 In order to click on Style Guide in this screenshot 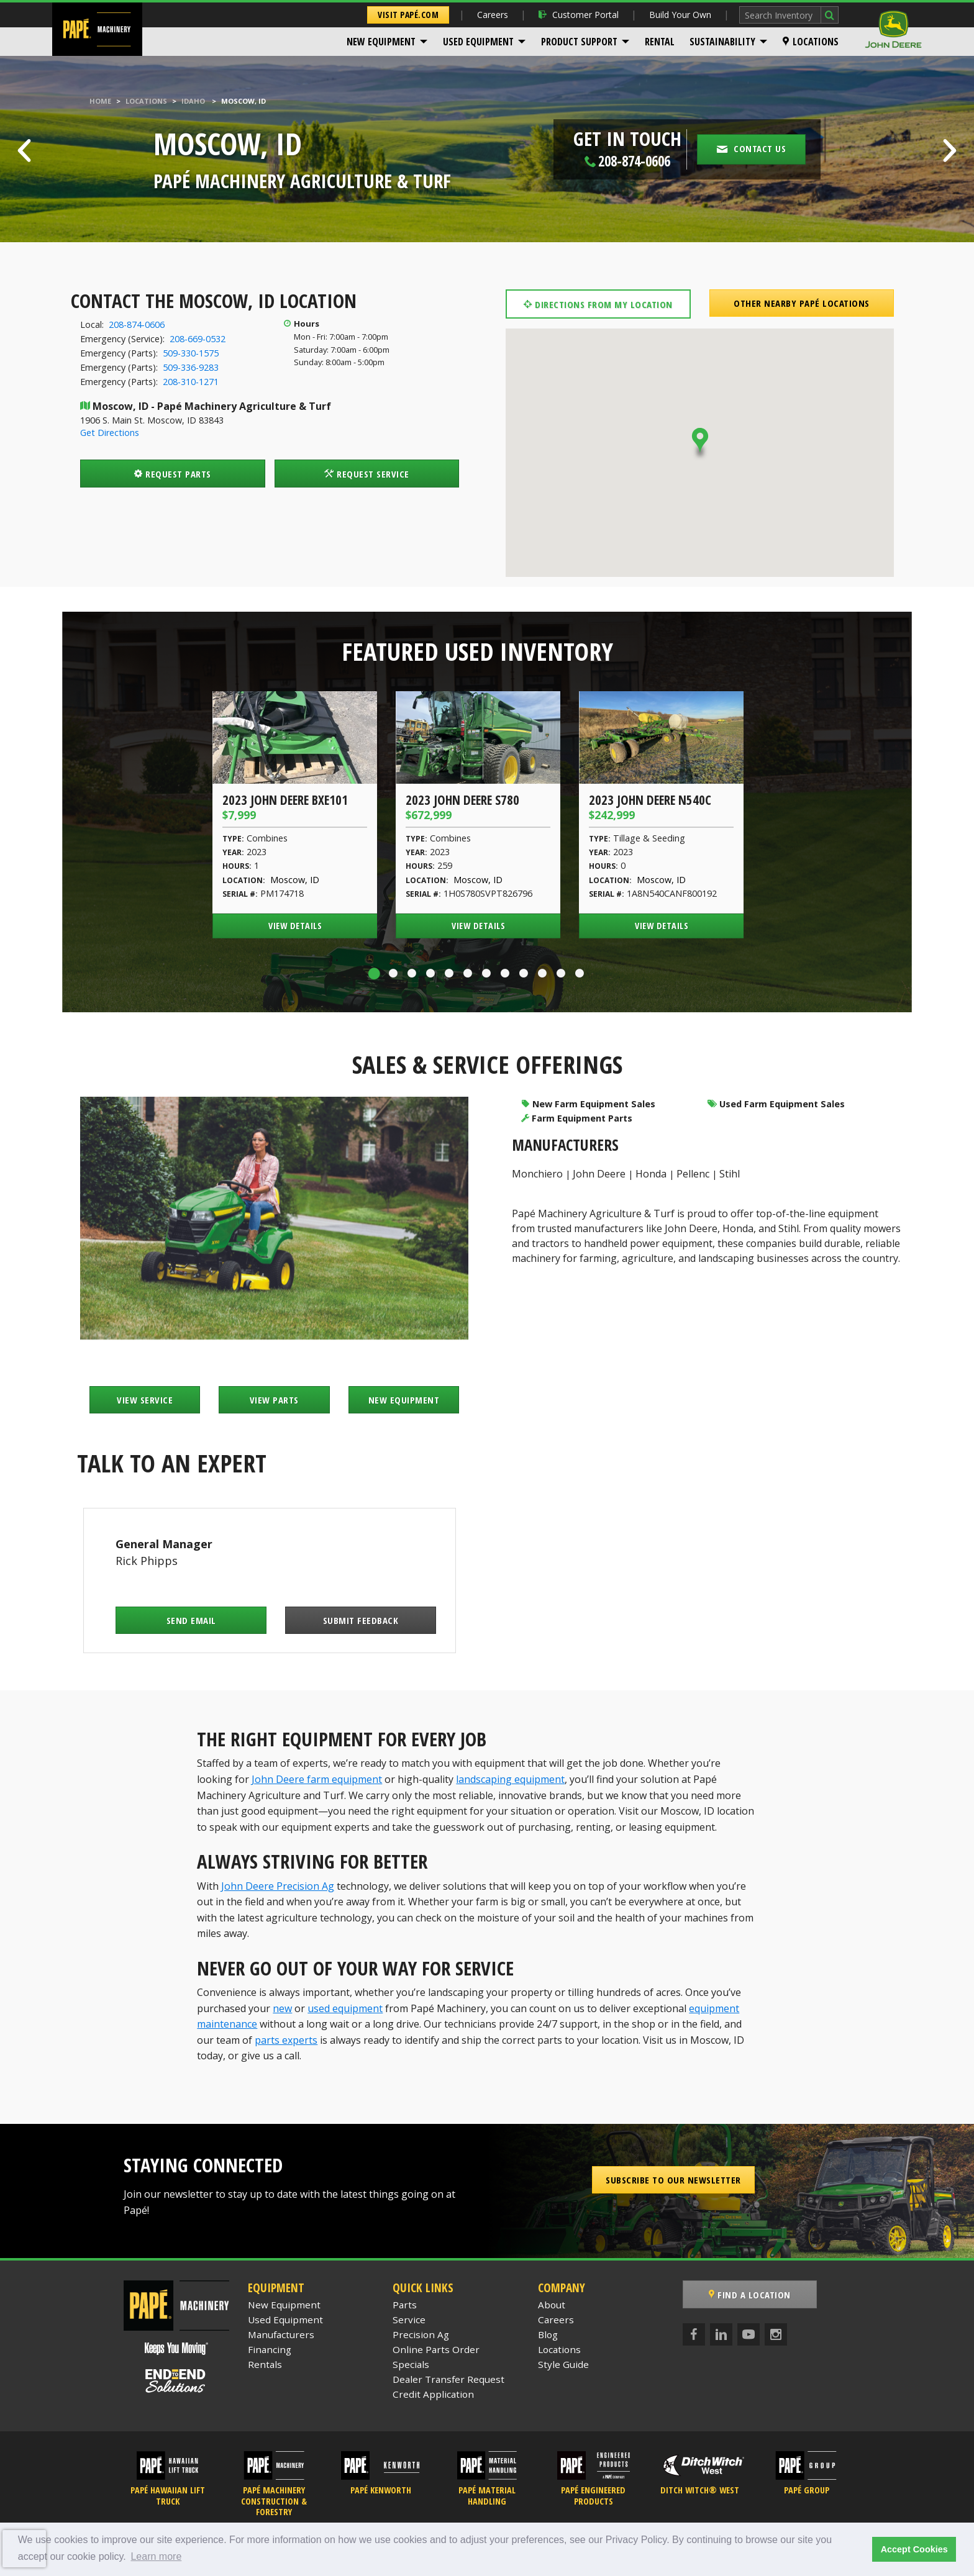, I will do `click(563, 2364)`.